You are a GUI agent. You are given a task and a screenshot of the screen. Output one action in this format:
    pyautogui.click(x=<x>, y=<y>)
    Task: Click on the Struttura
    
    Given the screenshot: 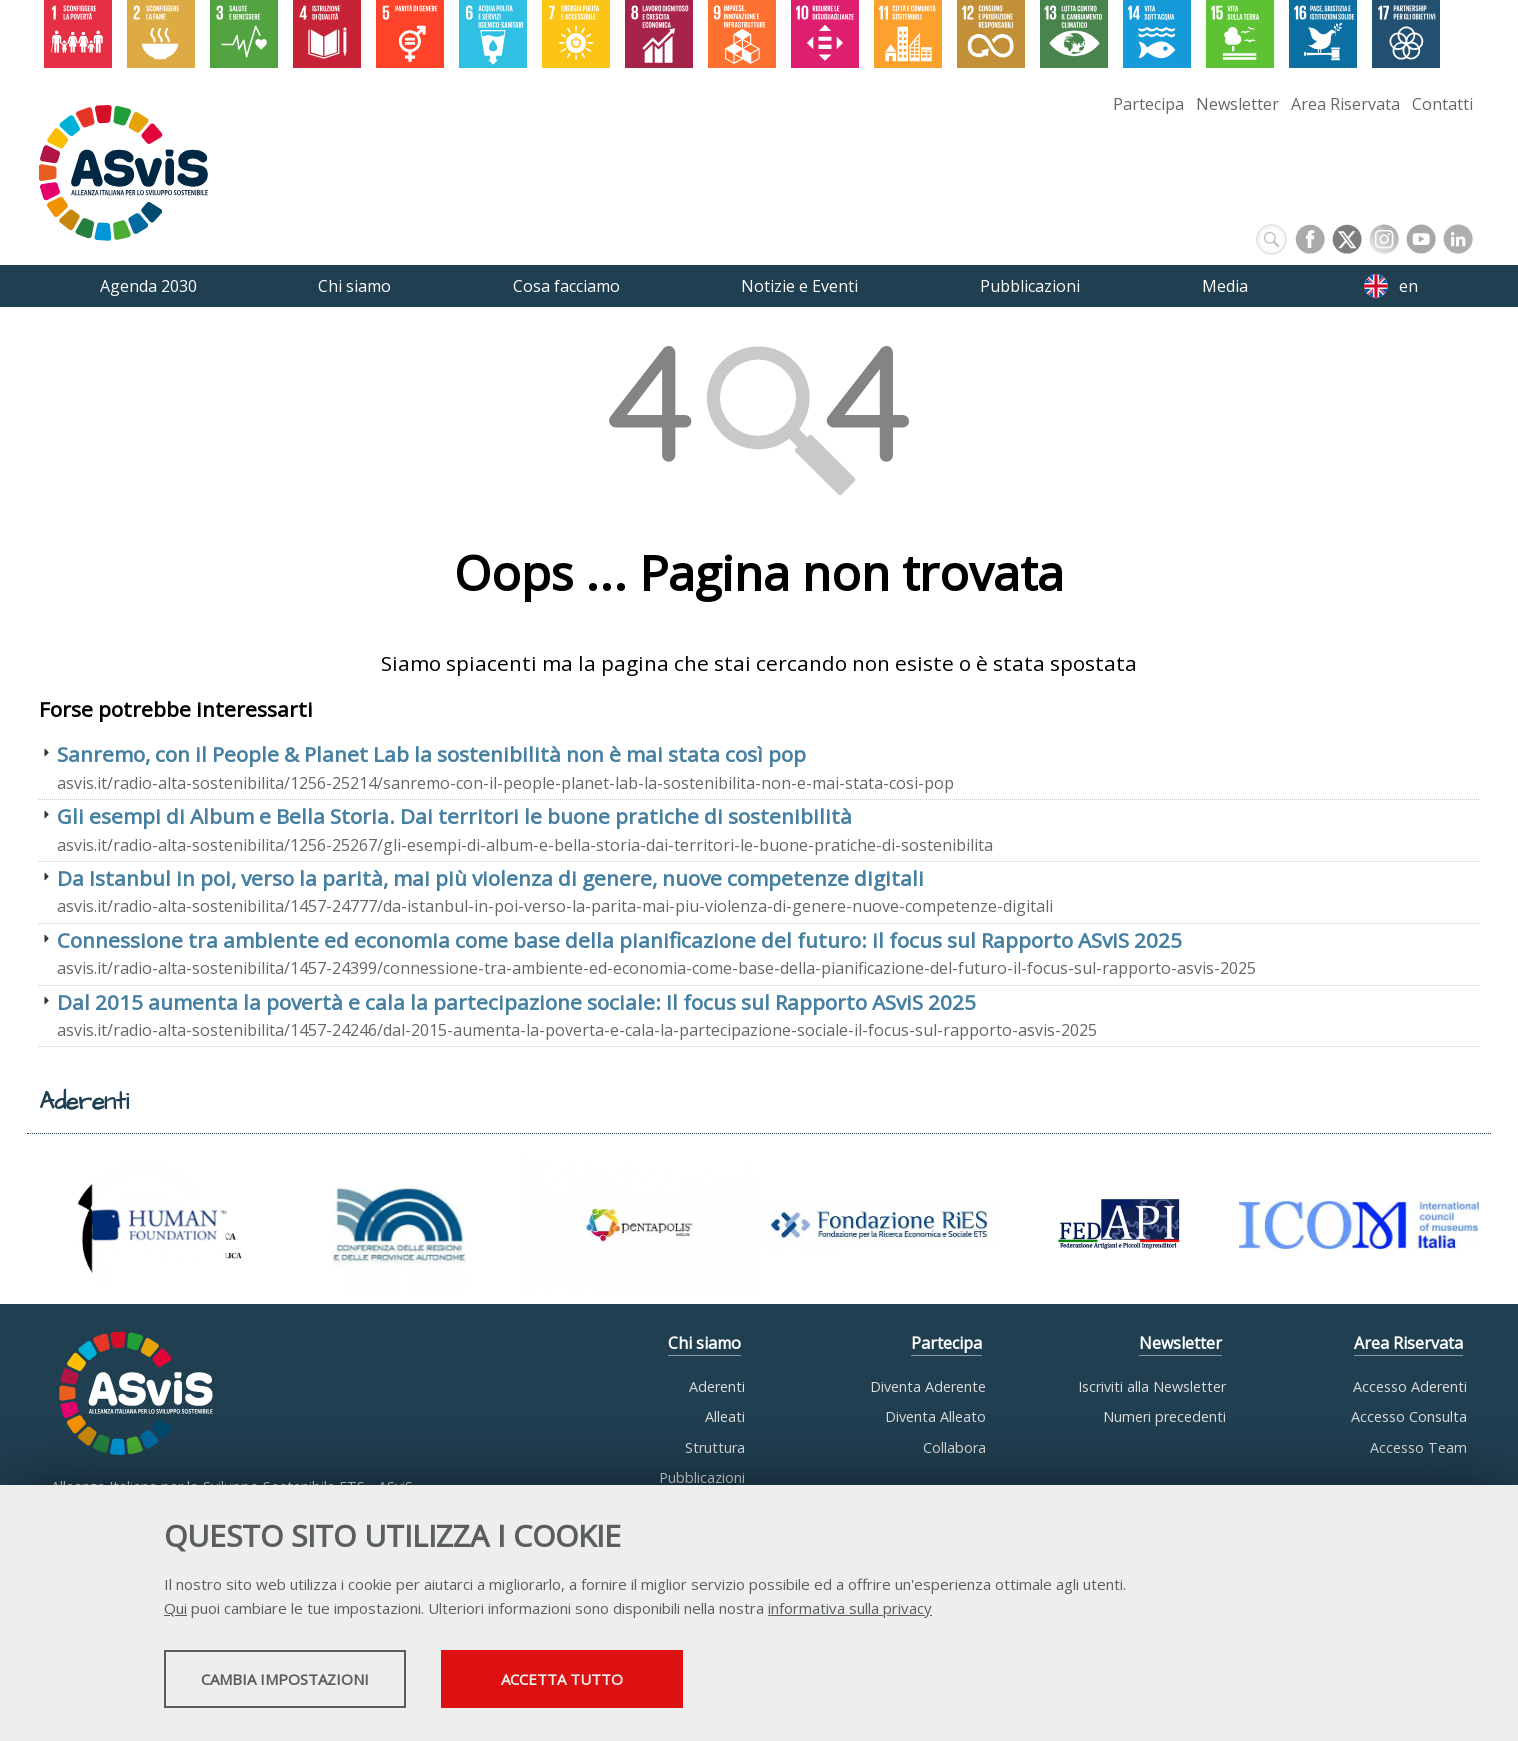 What is the action you would take?
    pyautogui.click(x=715, y=1447)
    